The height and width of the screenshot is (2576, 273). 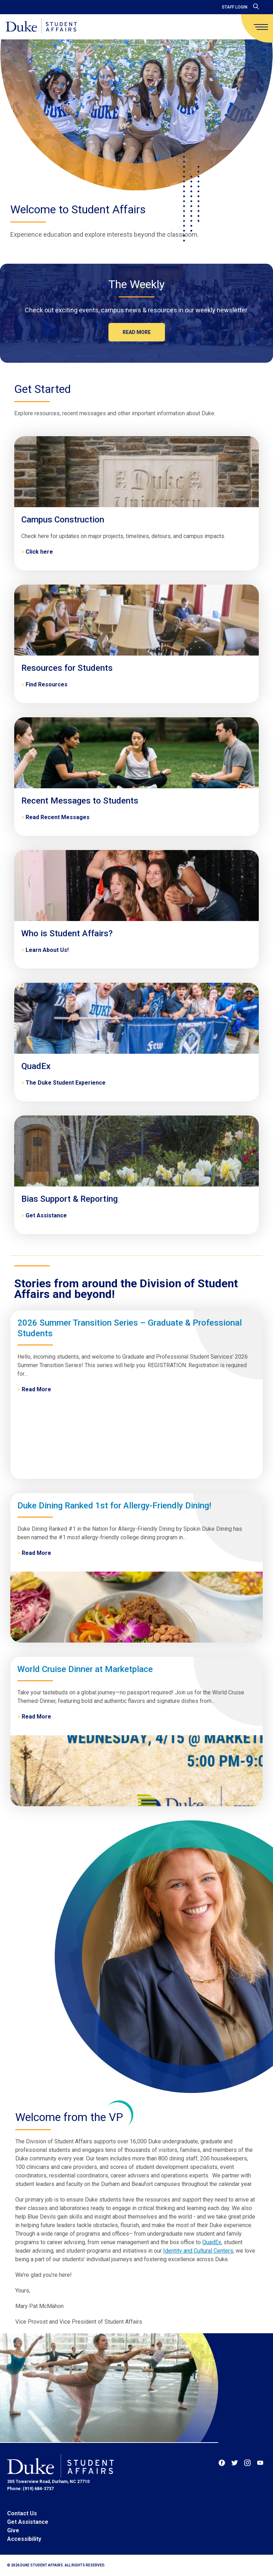 I want to click on Read More [2026 Summer Transition Series – Graduate & Professional Students], so click(x=36, y=1389).